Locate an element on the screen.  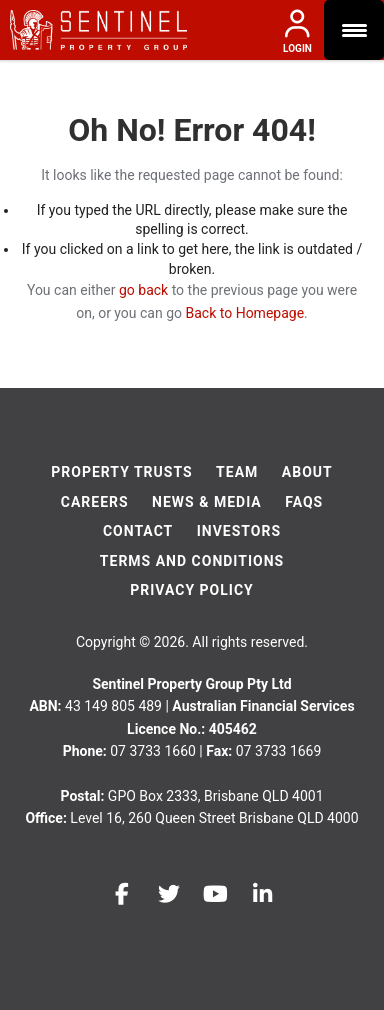
[Menu Trigger] is located at coordinates (354, 30).